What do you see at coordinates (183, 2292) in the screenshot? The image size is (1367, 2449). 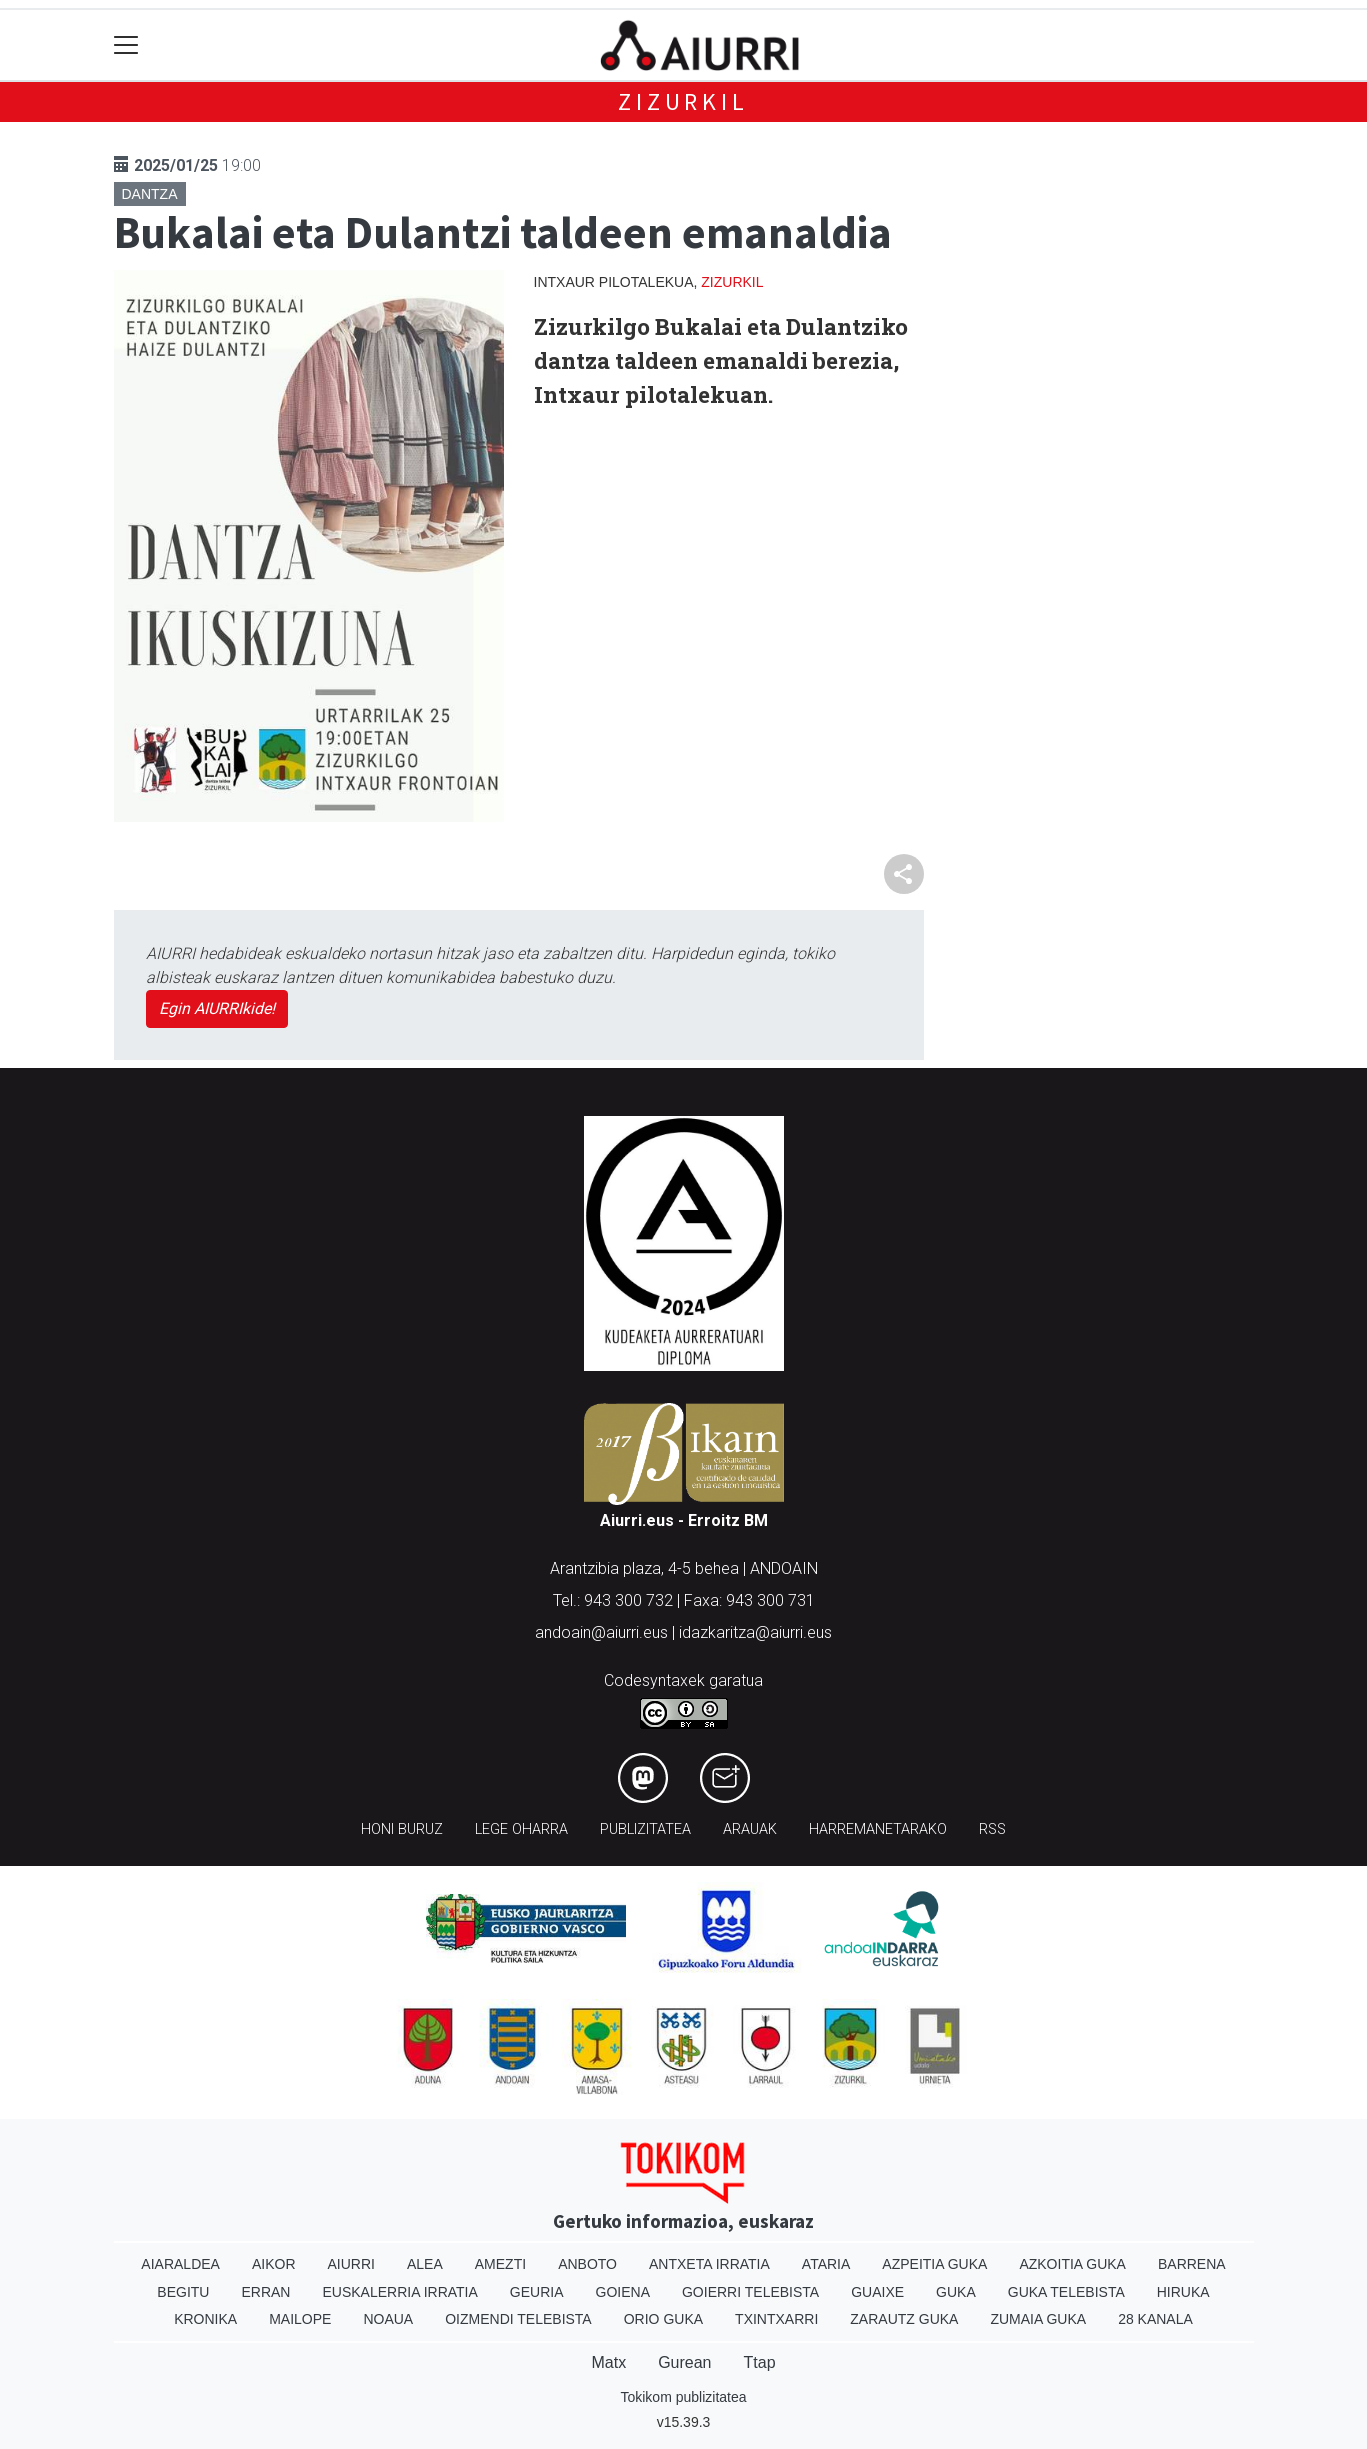 I see `Begitu` at bounding box center [183, 2292].